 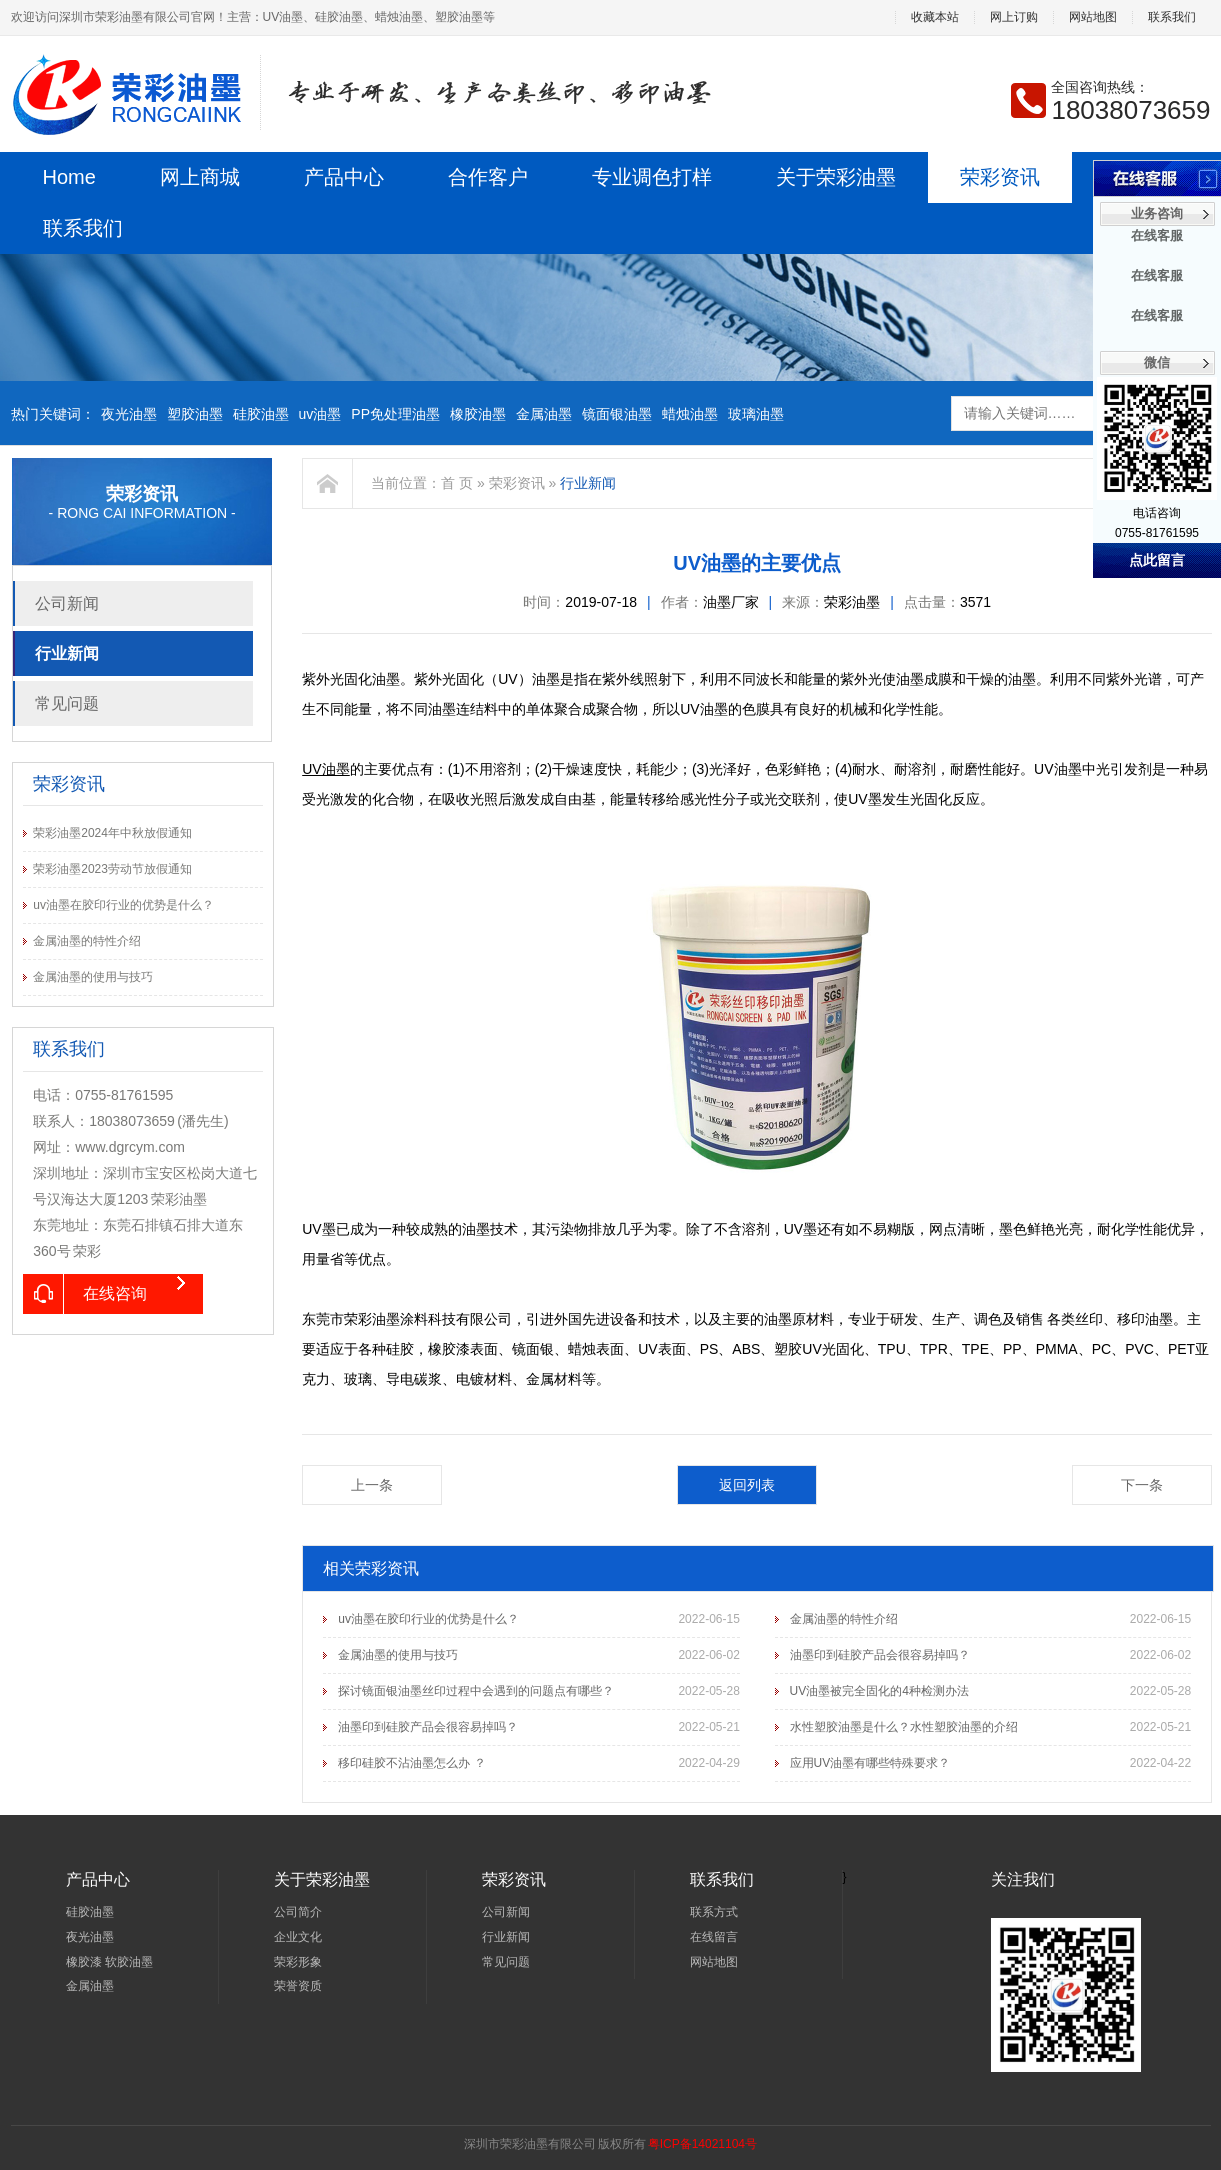 What do you see at coordinates (1157, 560) in the screenshot?
I see `点此留言` at bounding box center [1157, 560].